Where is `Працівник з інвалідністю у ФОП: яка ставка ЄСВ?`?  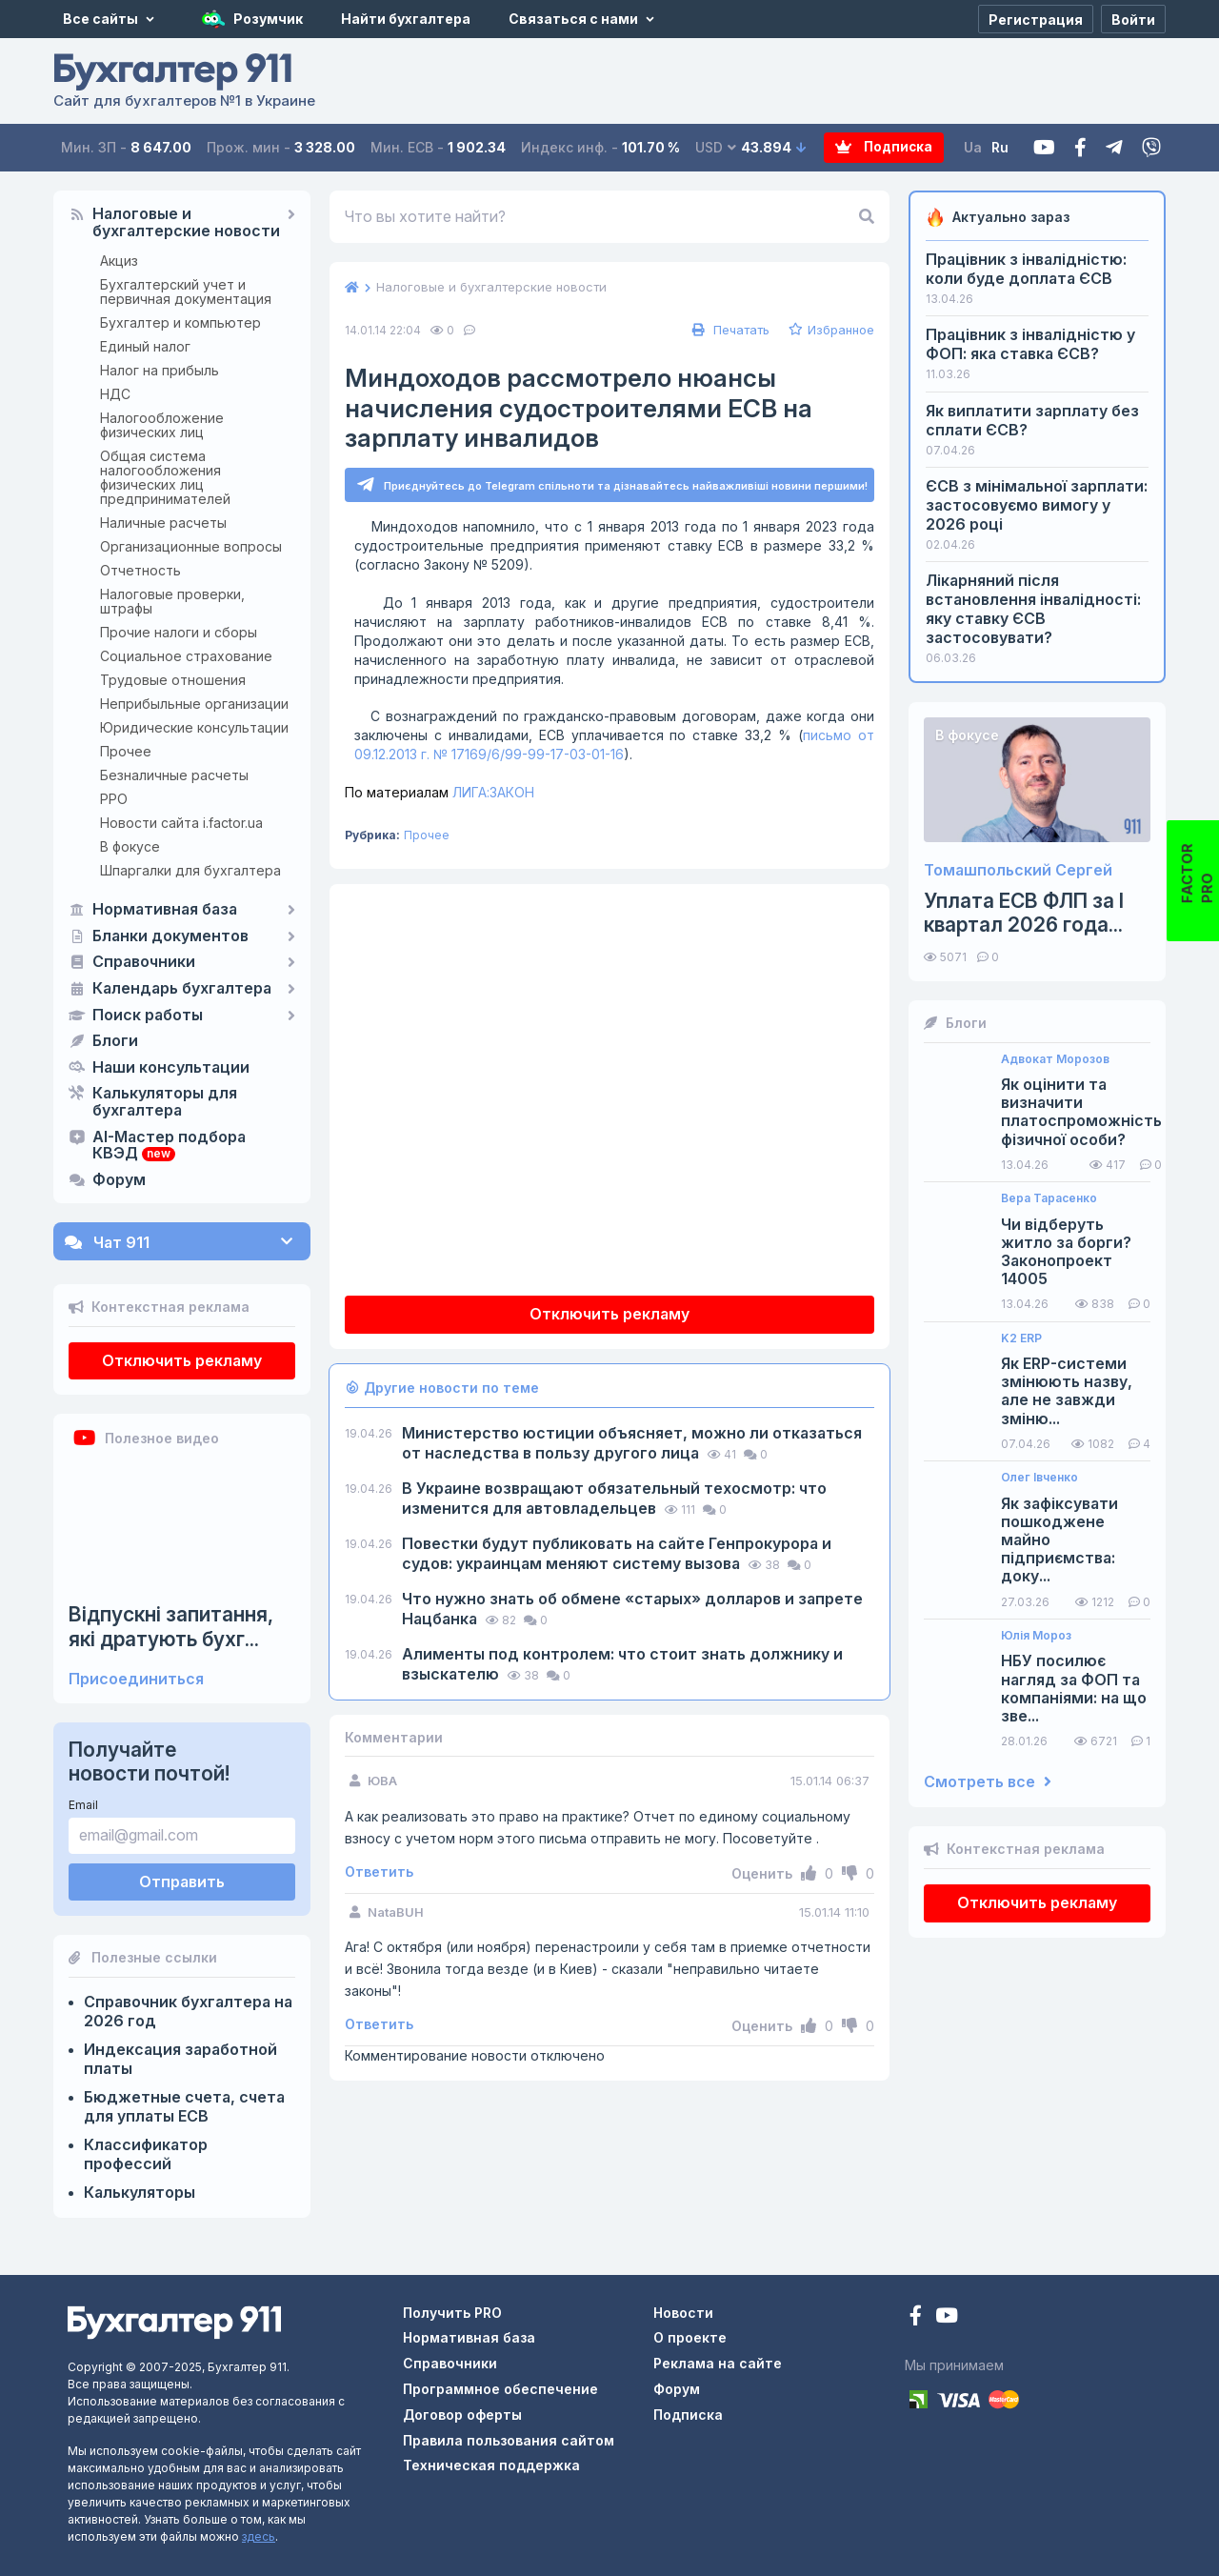 Працівник з інвалідністю у ФОП: яка ставка ЄСВ? is located at coordinates (1030, 344).